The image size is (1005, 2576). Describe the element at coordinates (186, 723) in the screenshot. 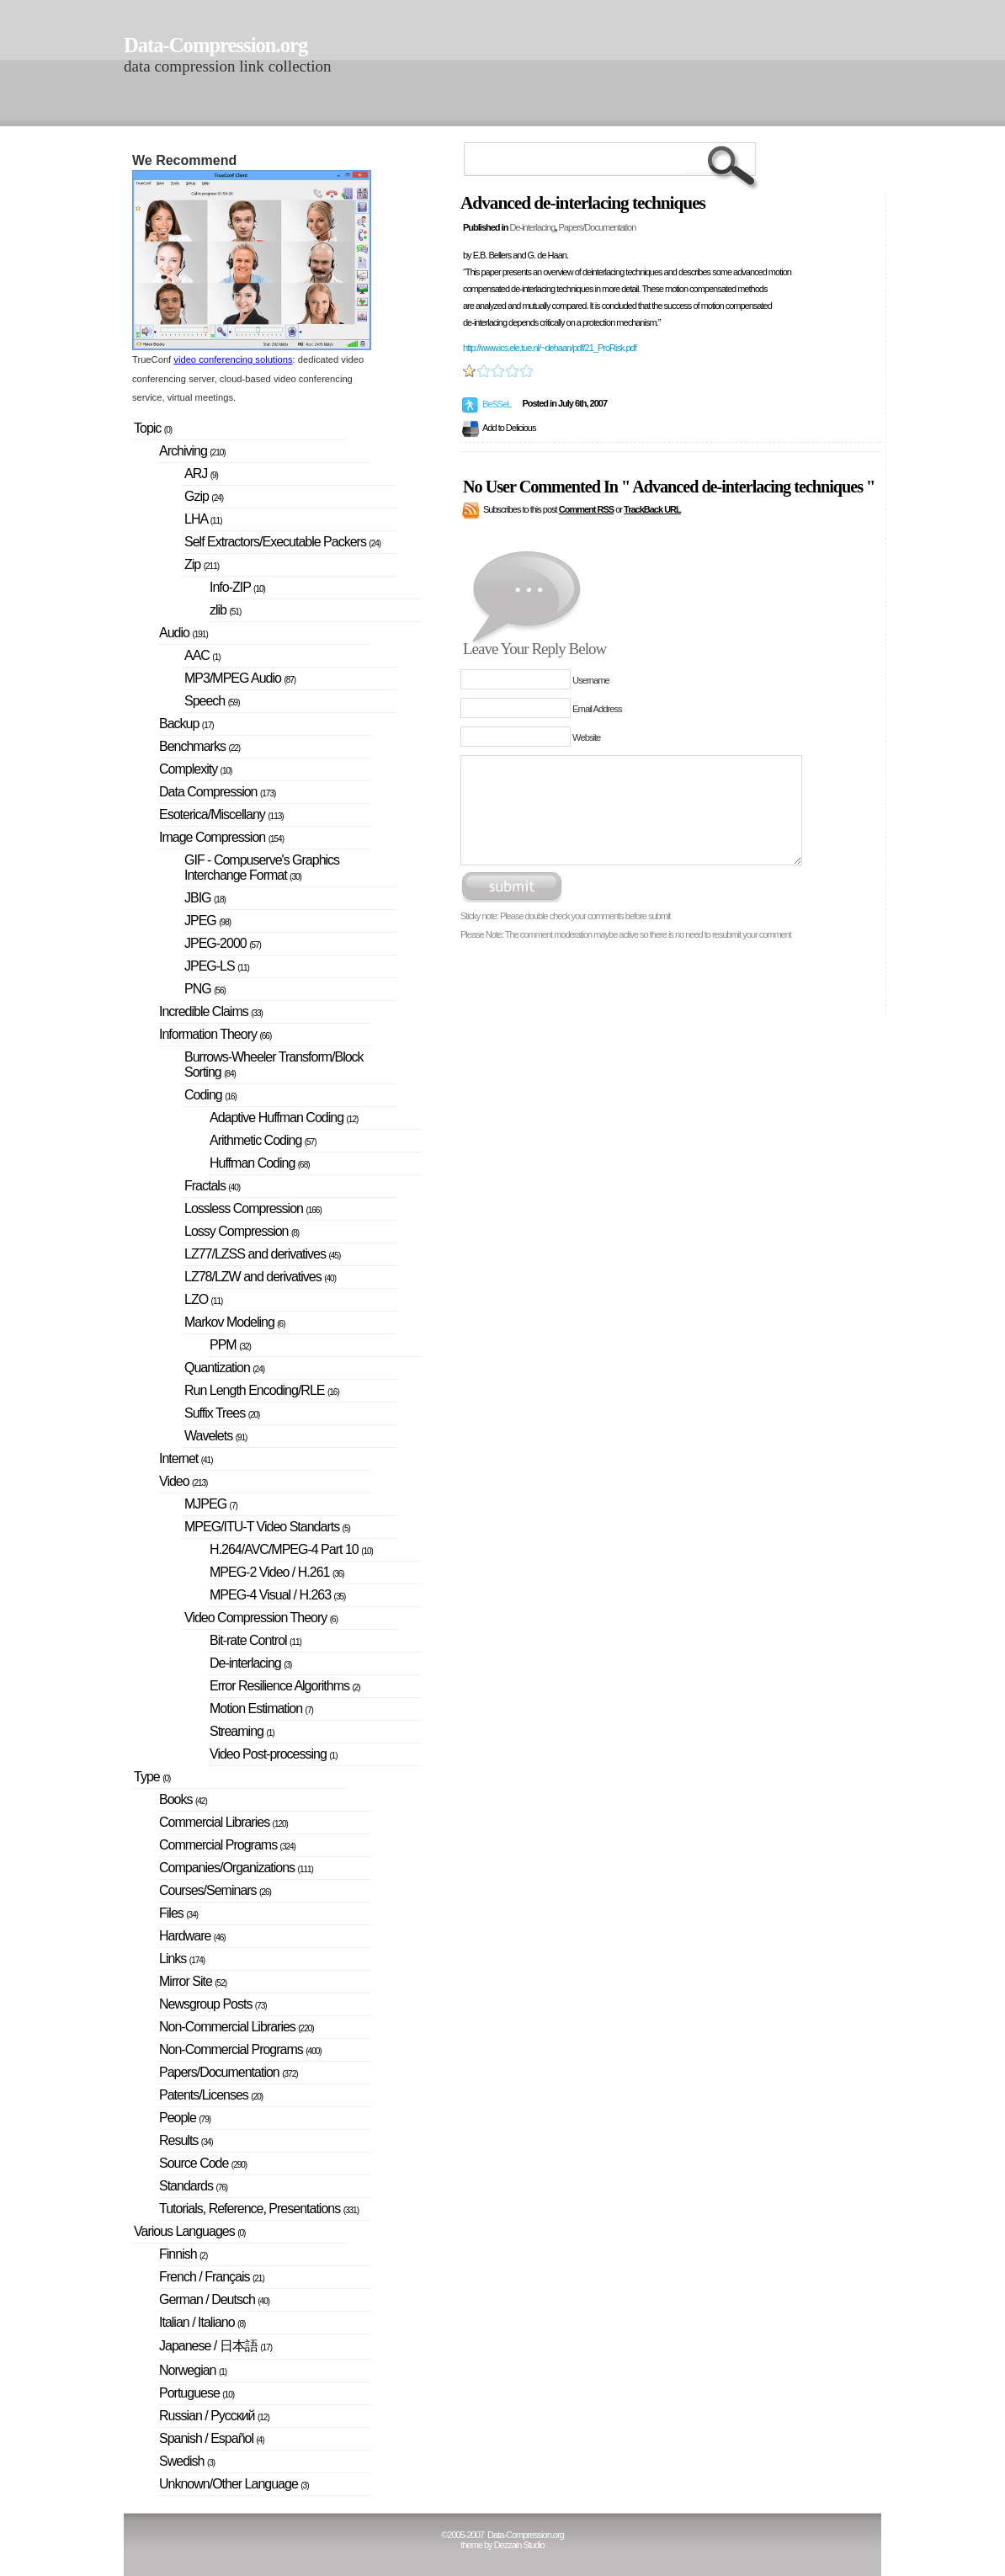

I see `Backup` at that location.